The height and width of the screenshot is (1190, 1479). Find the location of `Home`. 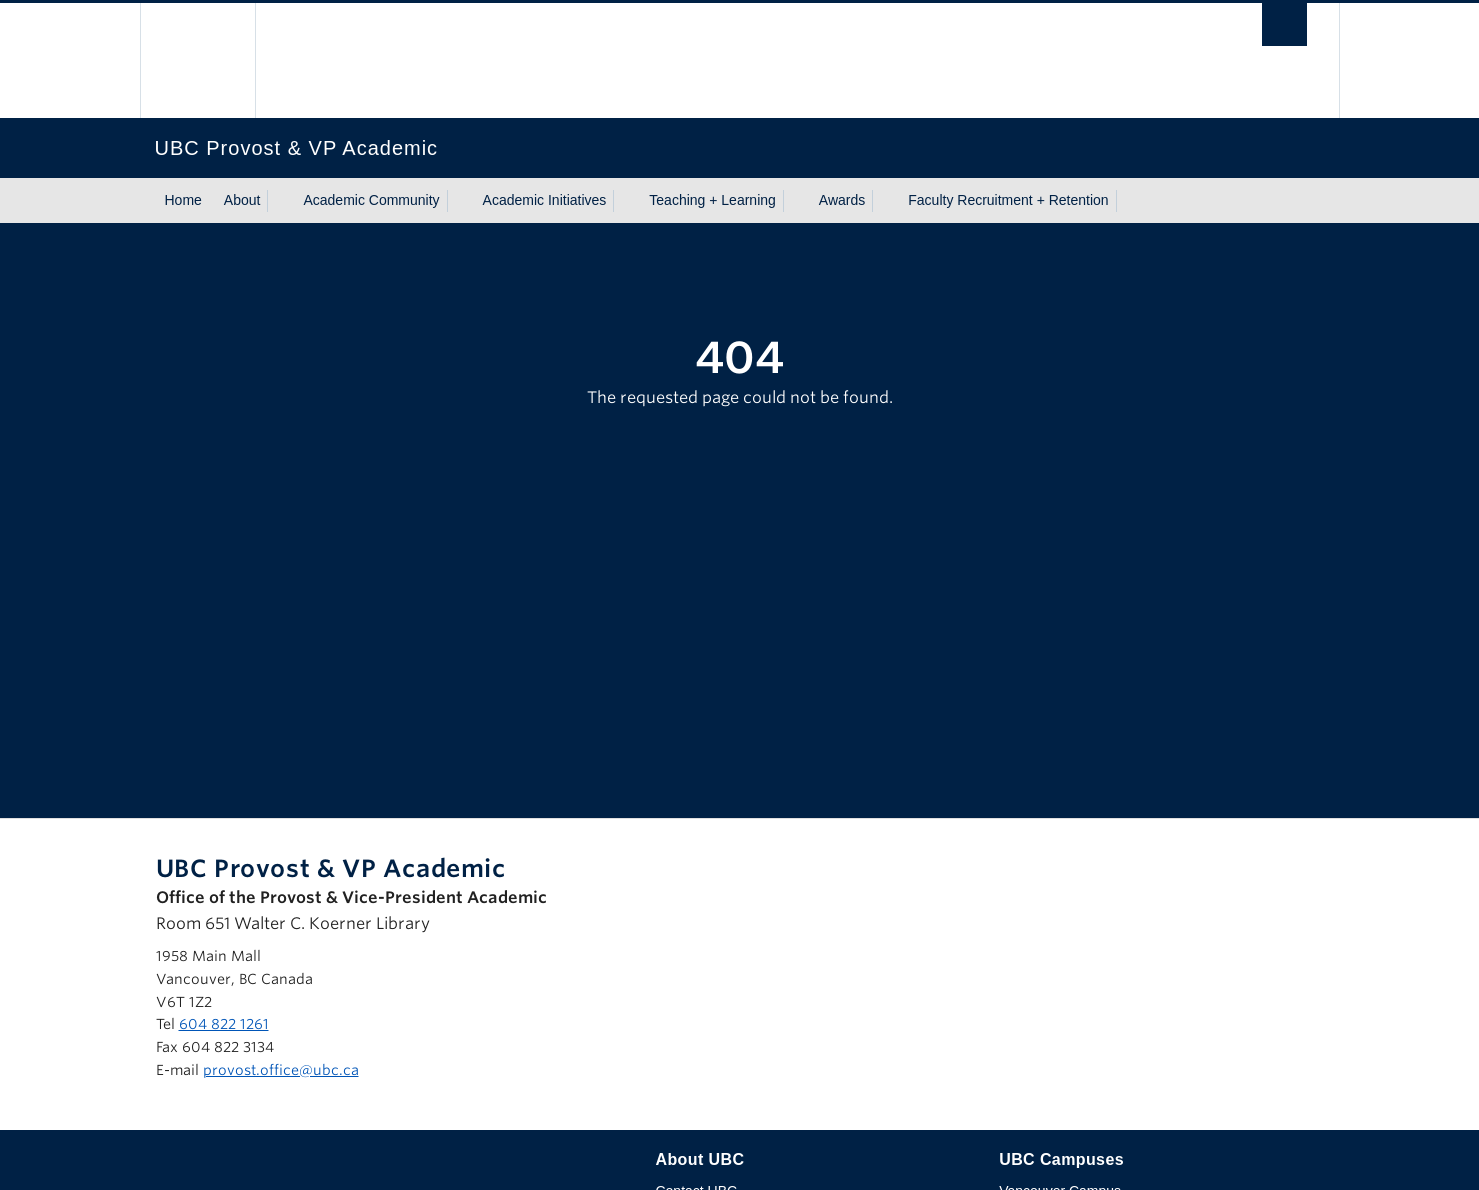

Home is located at coordinates (183, 200).